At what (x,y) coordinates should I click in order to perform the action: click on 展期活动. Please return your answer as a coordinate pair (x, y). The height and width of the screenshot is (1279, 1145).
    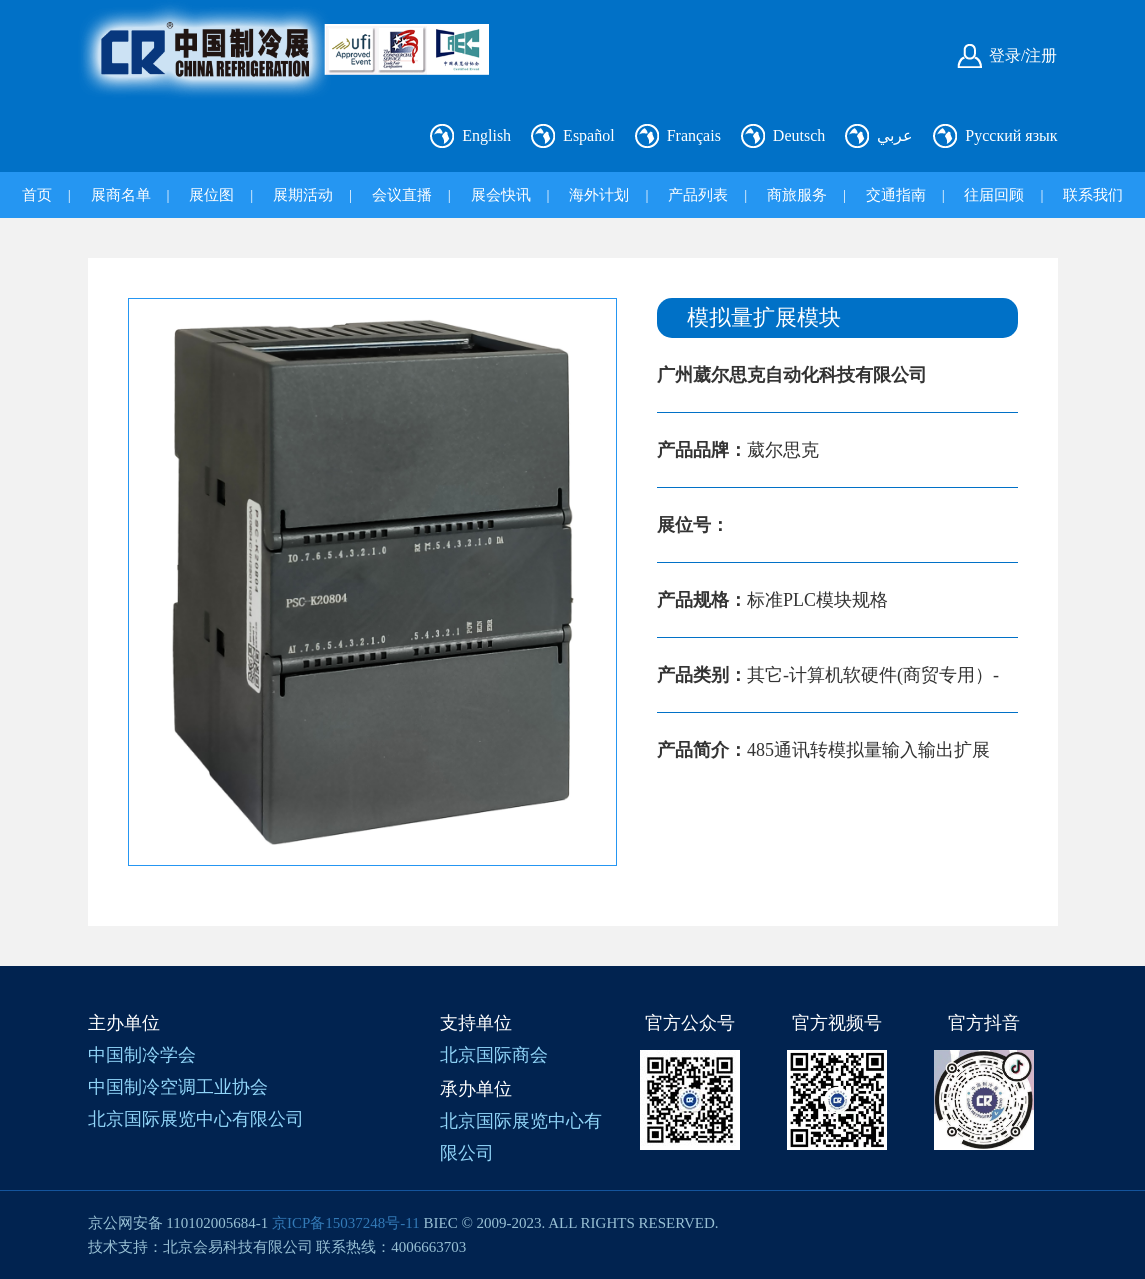
    Looking at the image, I should click on (303, 195).